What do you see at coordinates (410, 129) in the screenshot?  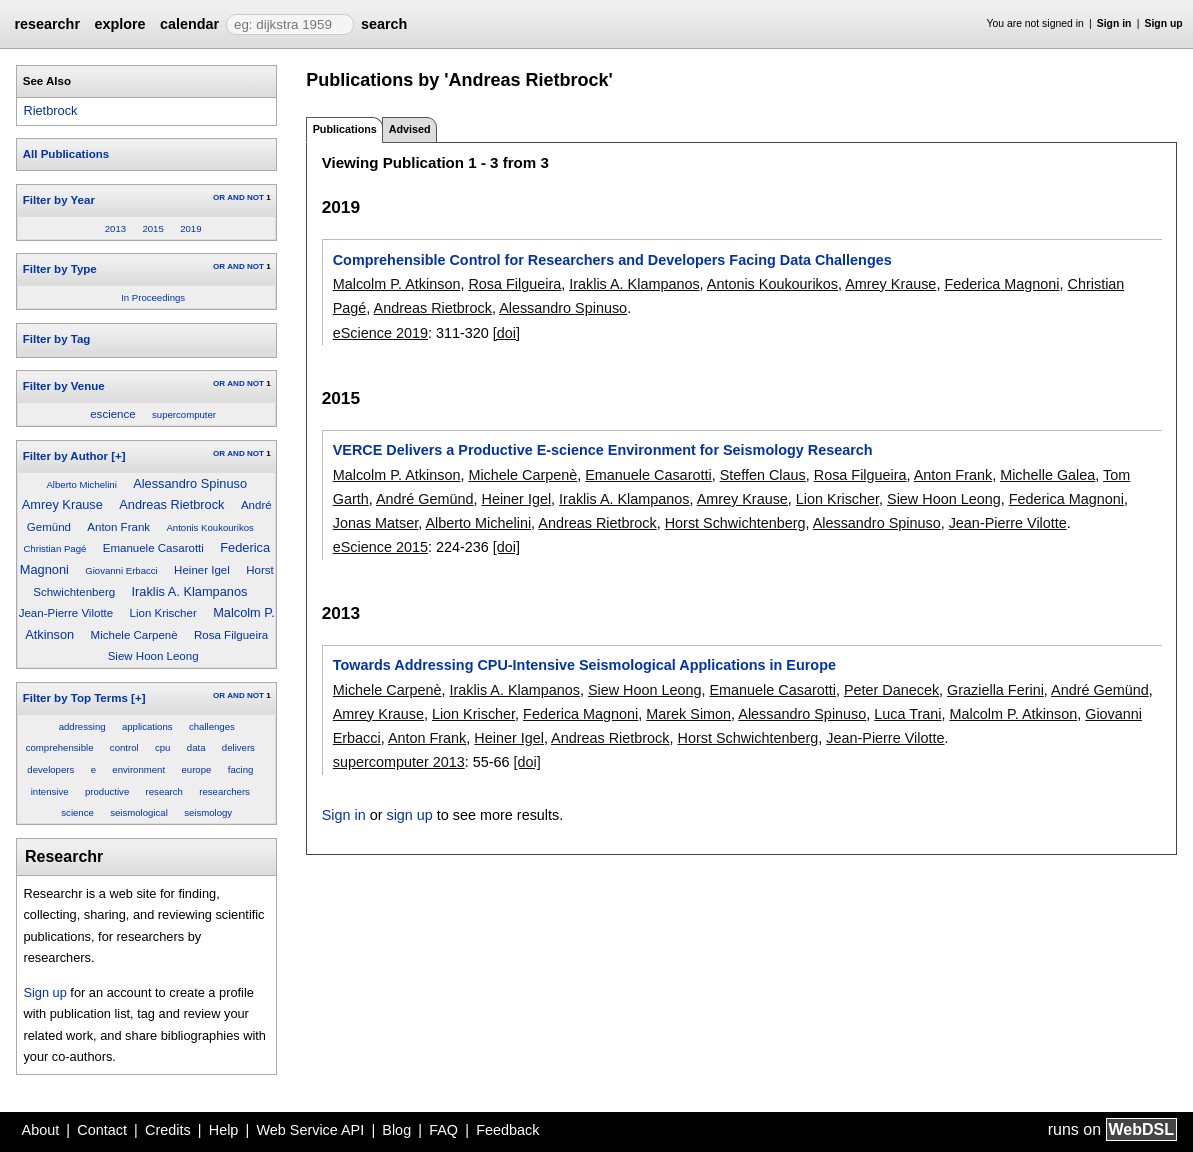 I see `Advised` at bounding box center [410, 129].